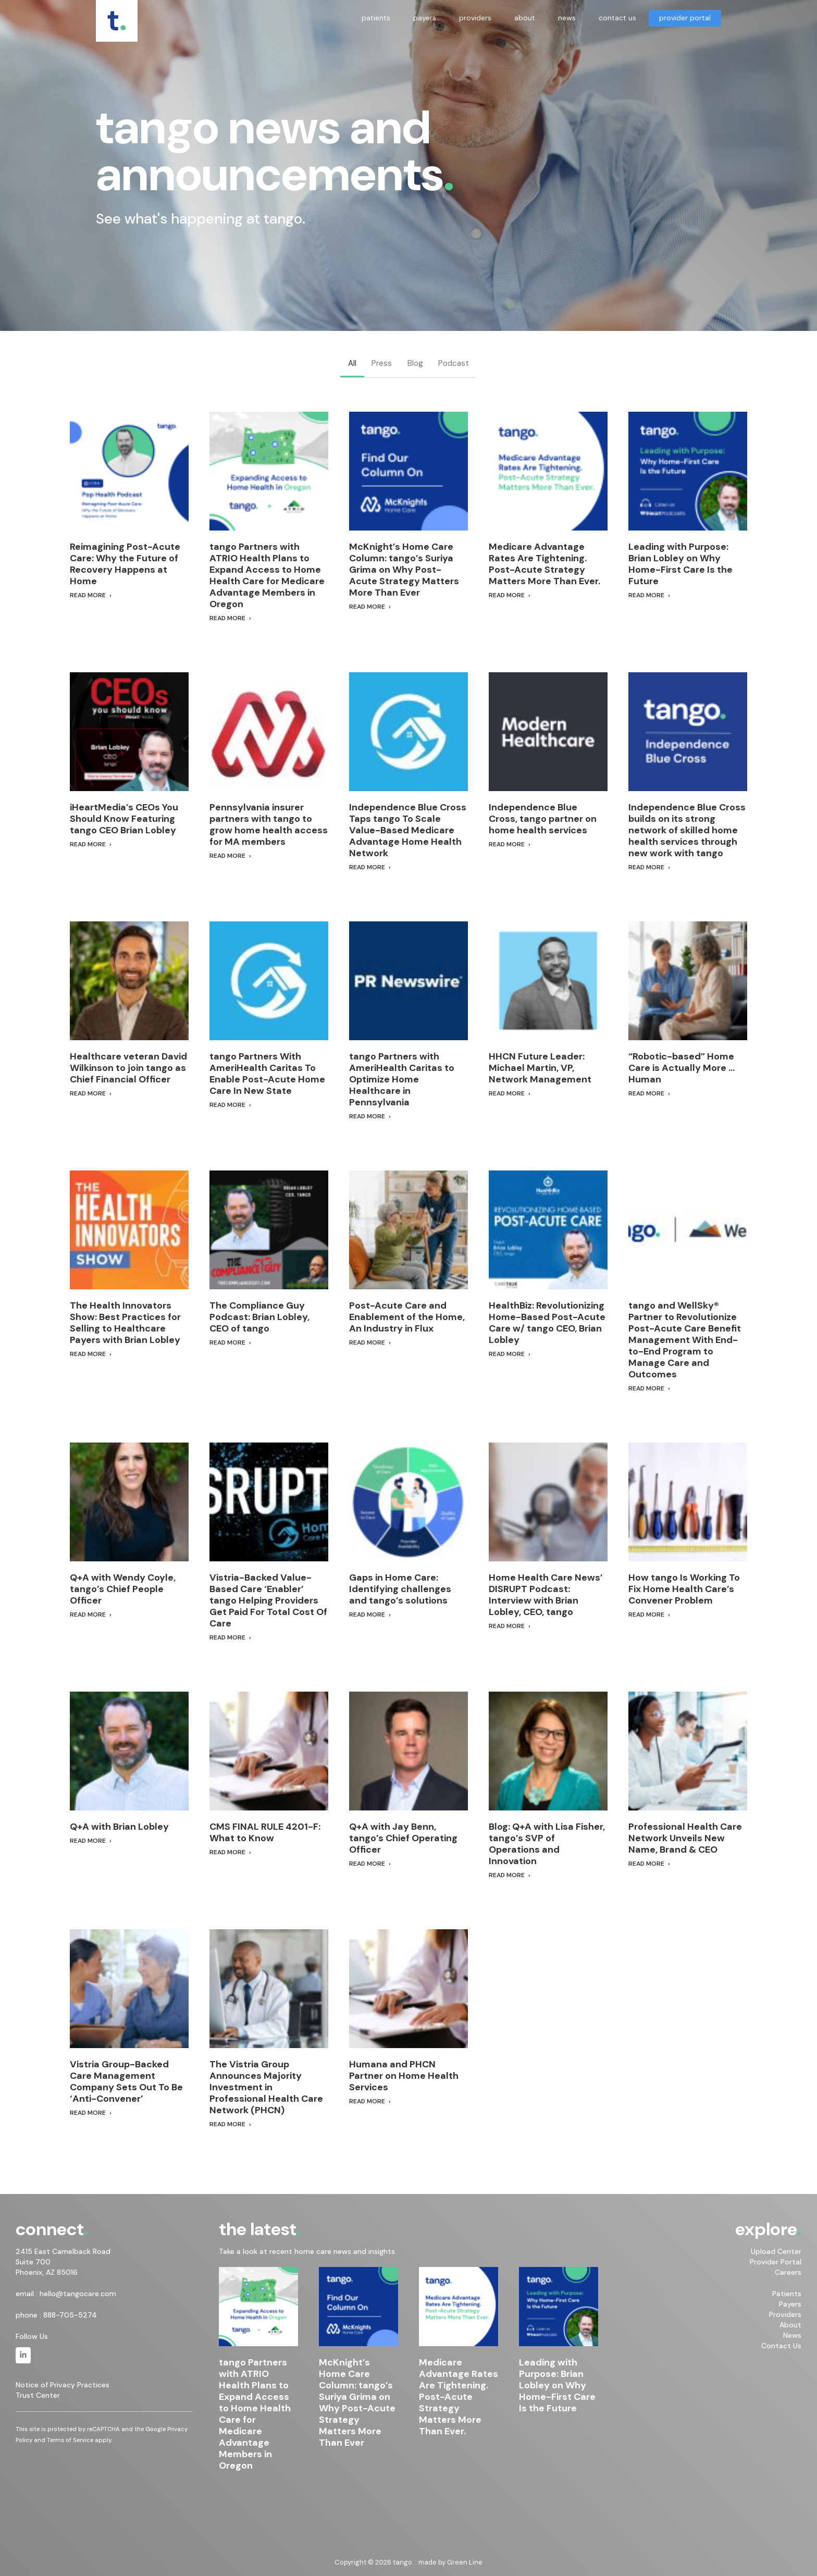 The width and height of the screenshot is (817, 2576). I want to click on contact us, so click(617, 17).